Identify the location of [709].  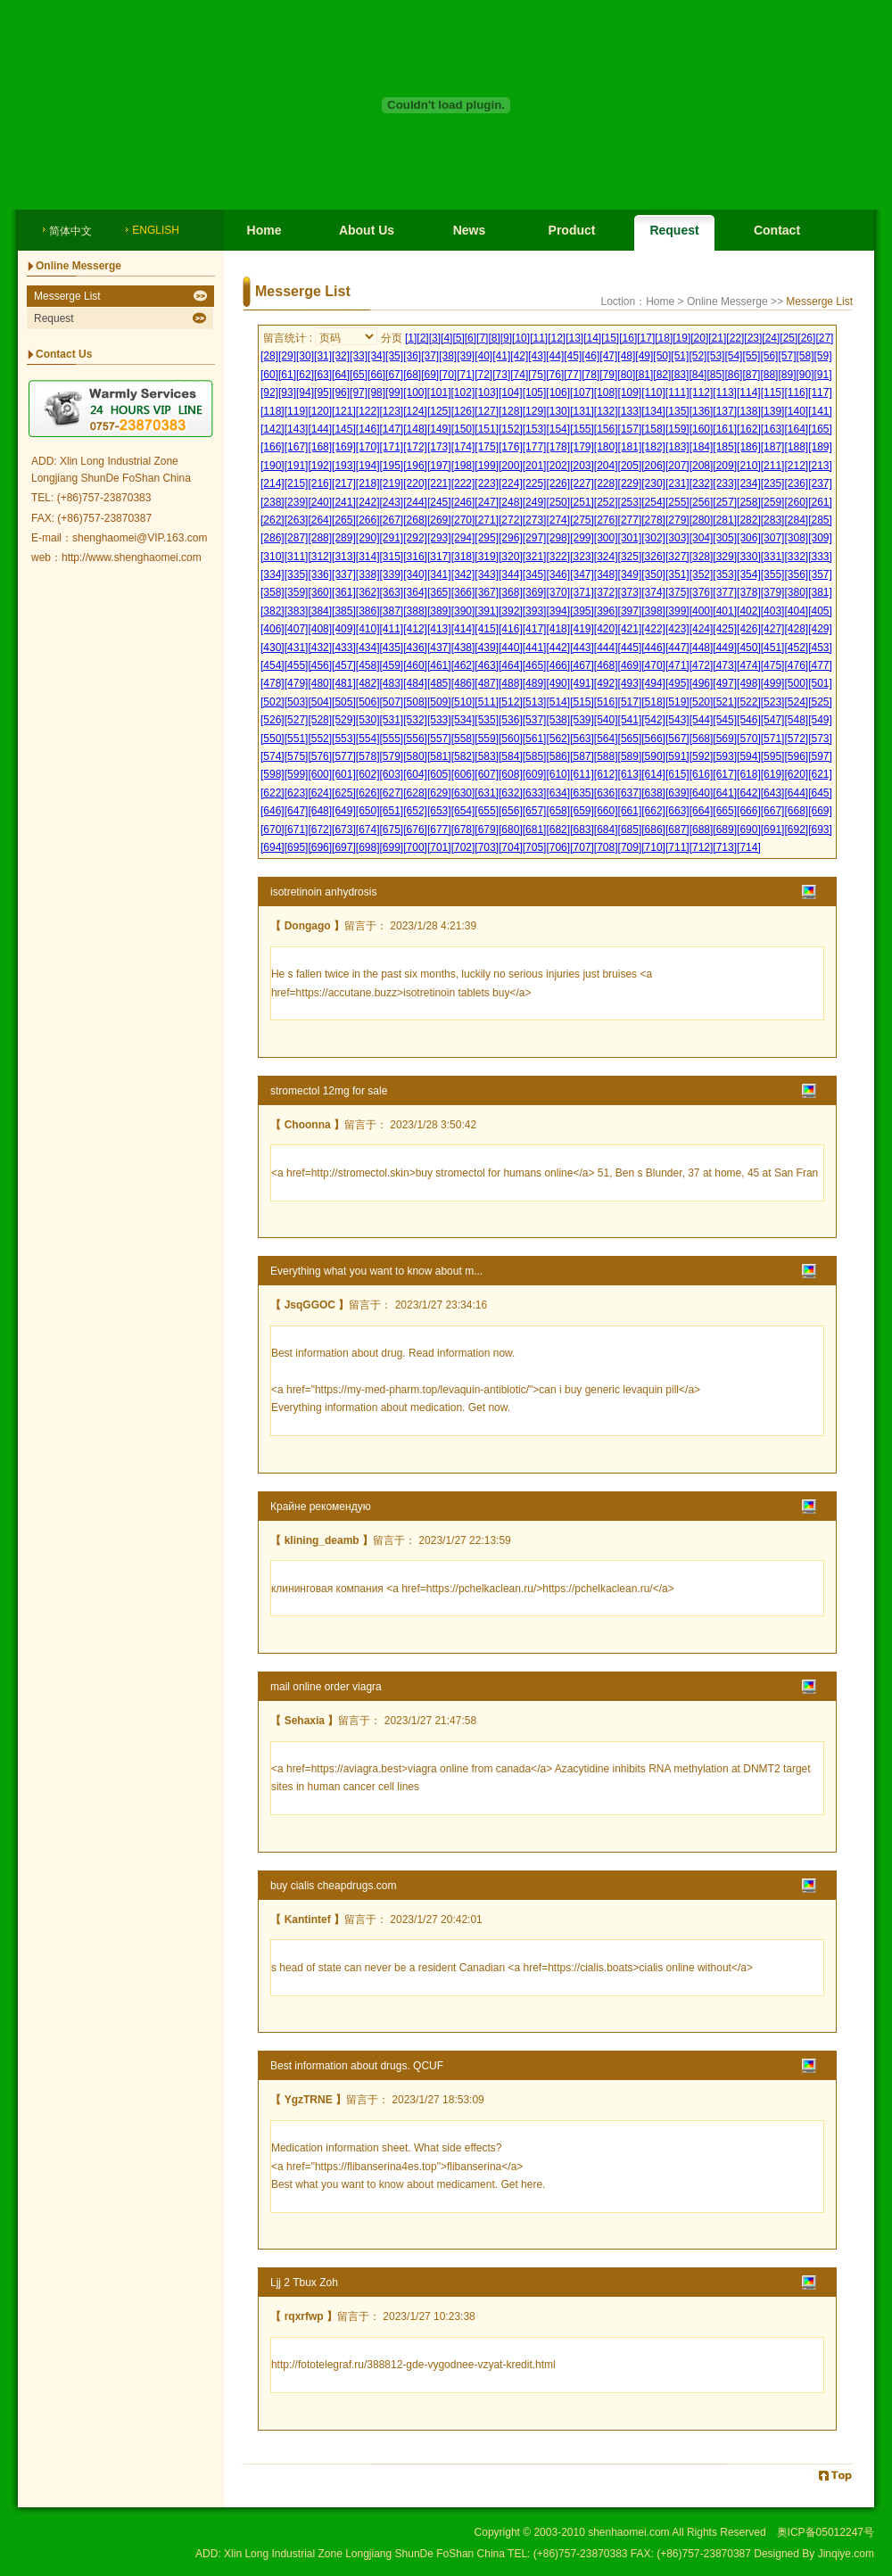
(630, 847).